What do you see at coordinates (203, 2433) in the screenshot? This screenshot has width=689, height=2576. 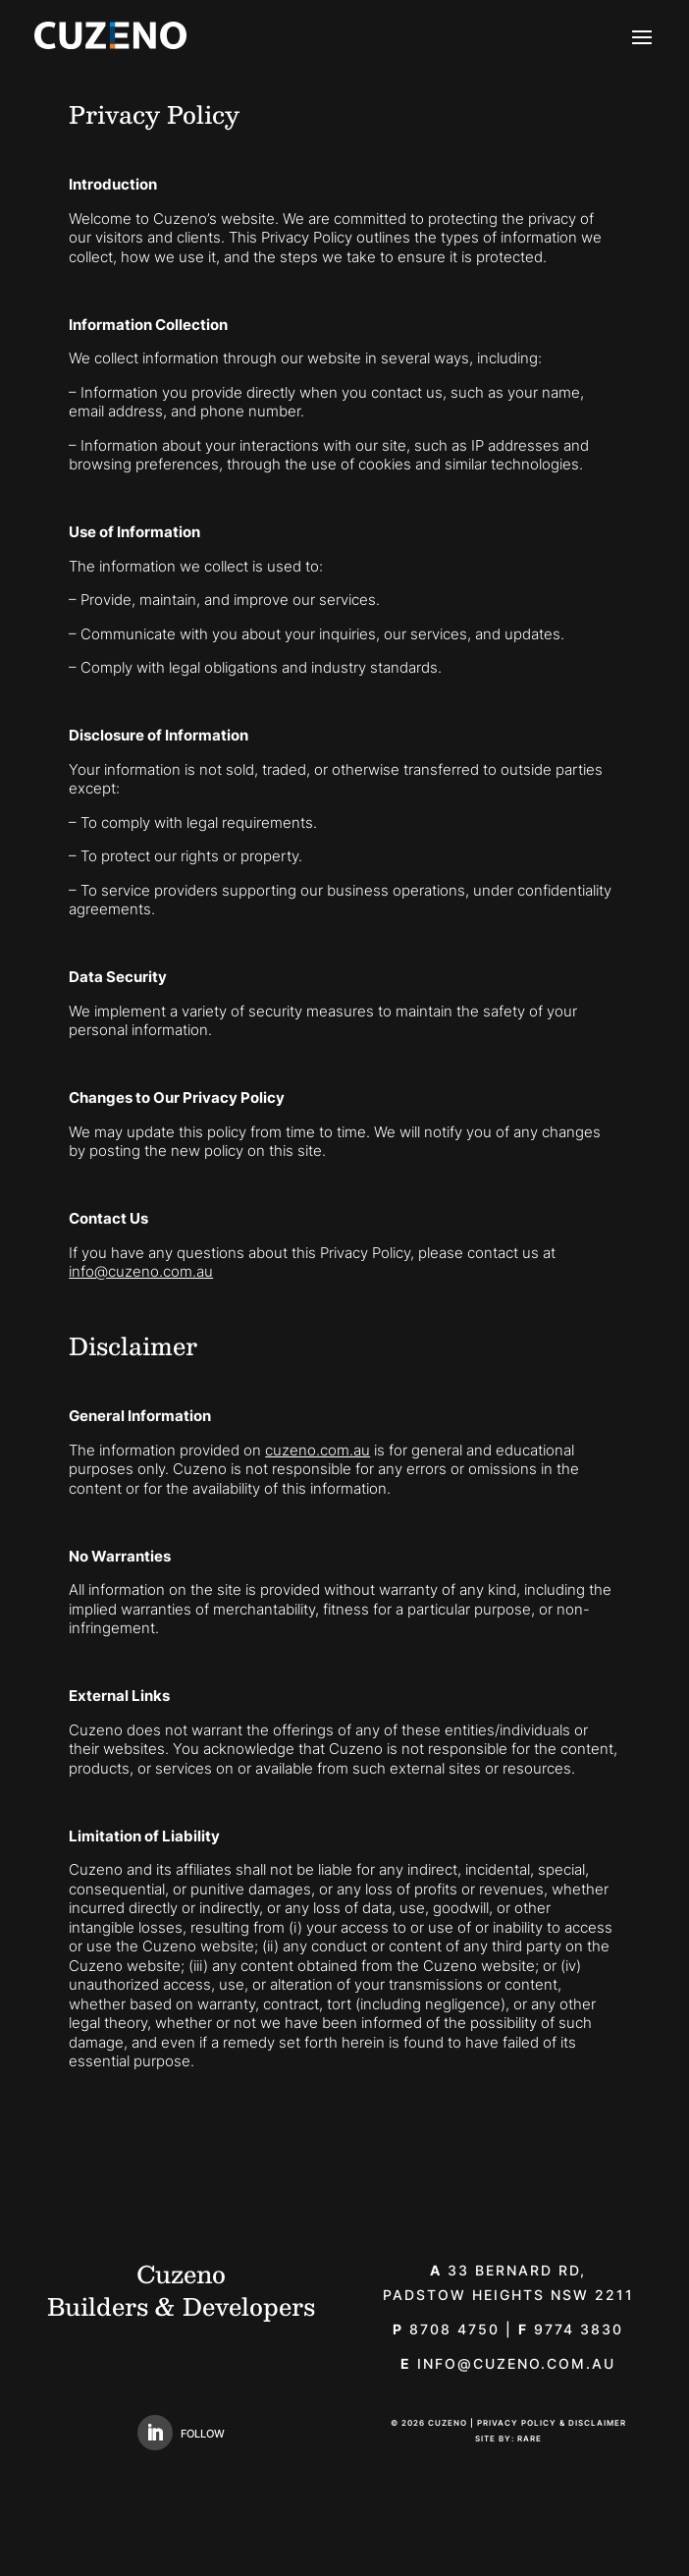 I see `Follow` at bounding box center [203, 2433].